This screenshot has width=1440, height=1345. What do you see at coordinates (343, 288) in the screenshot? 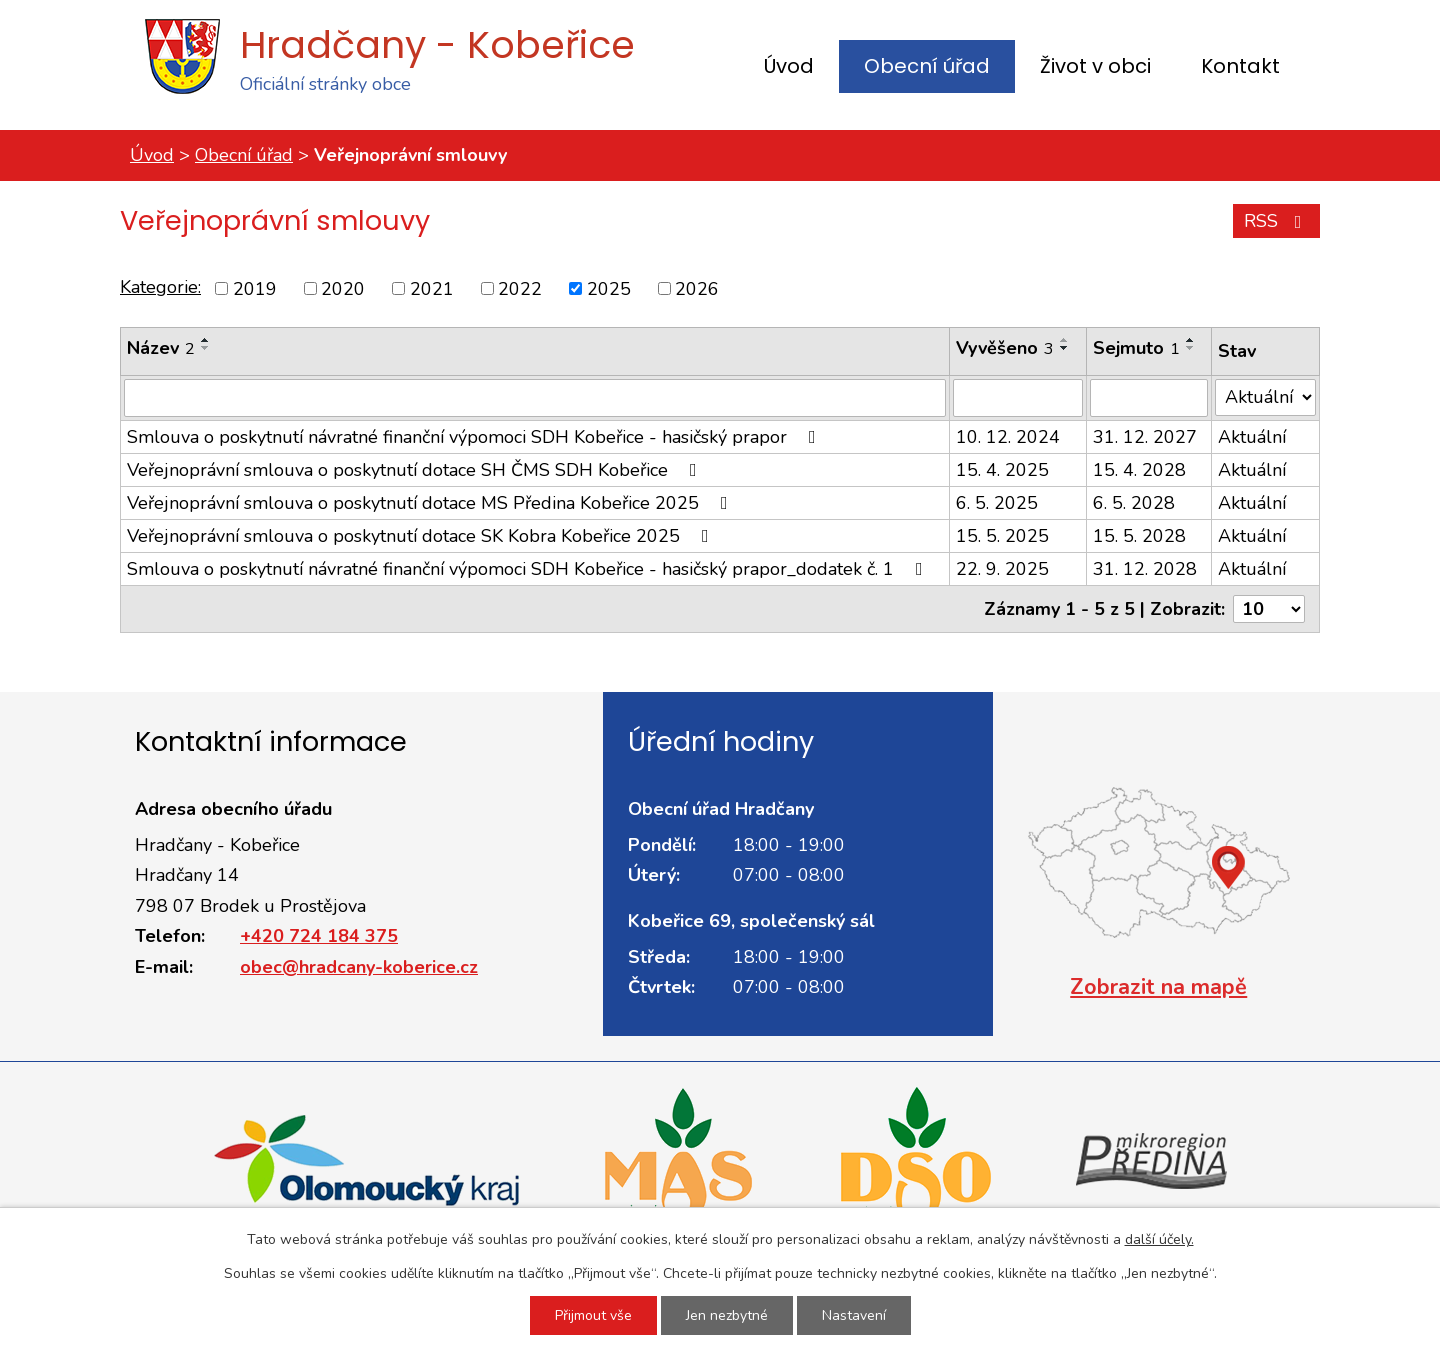
I see `2020` at bounding box center [343, 288].